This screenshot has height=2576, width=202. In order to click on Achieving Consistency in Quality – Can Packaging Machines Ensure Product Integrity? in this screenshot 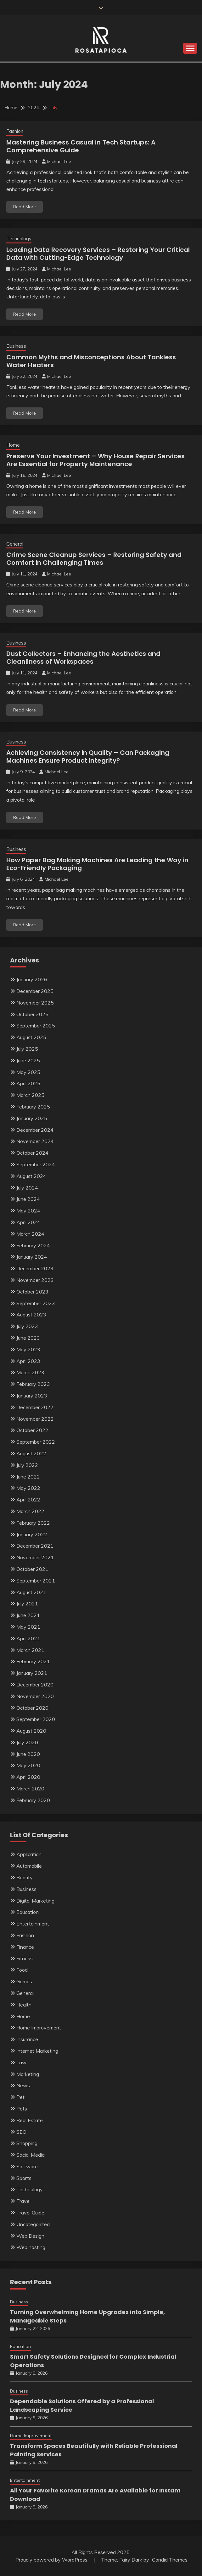, I will do `click(87, 756)`.